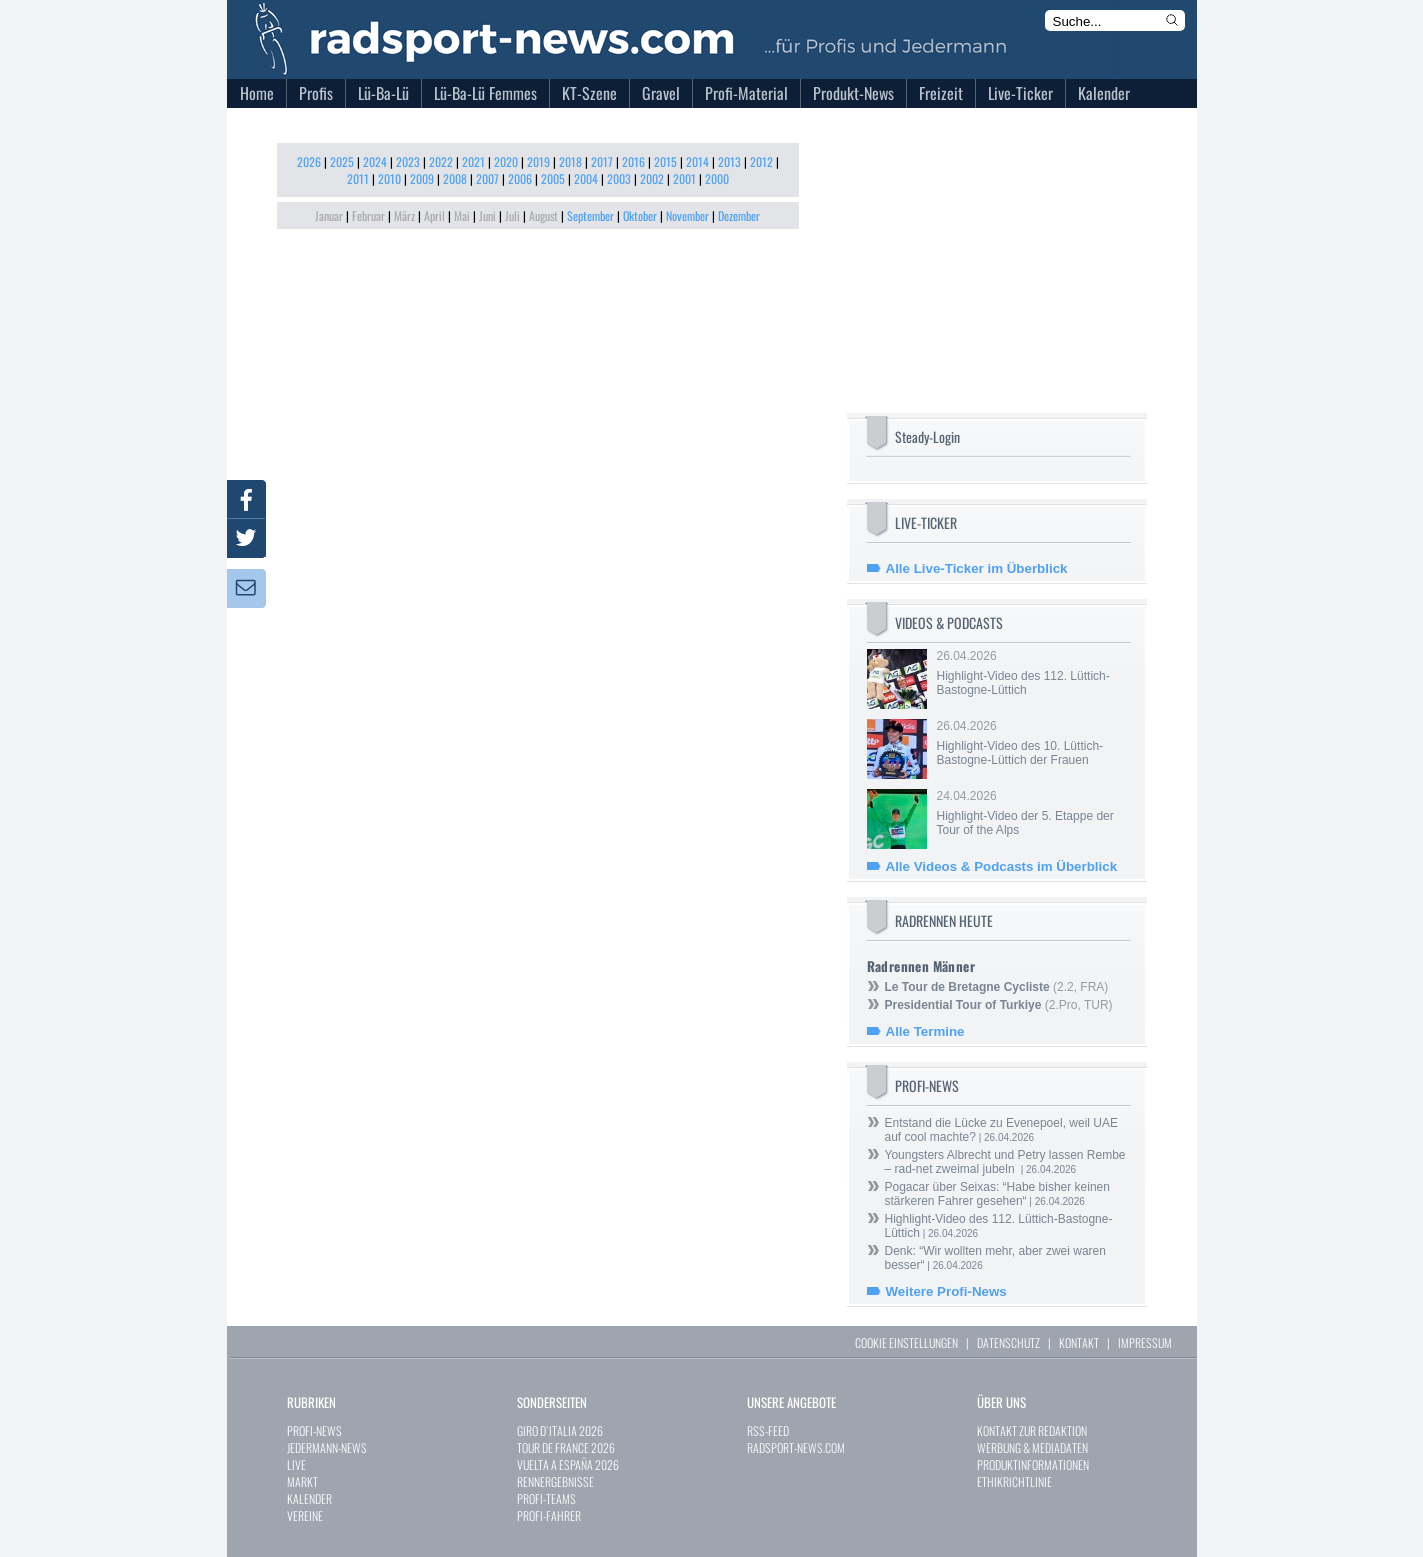 Image resolution: width=1423 pixels, height=1557 pixels. I want to click on TOUR DE FRANCE 2026, so click(566, 1447).